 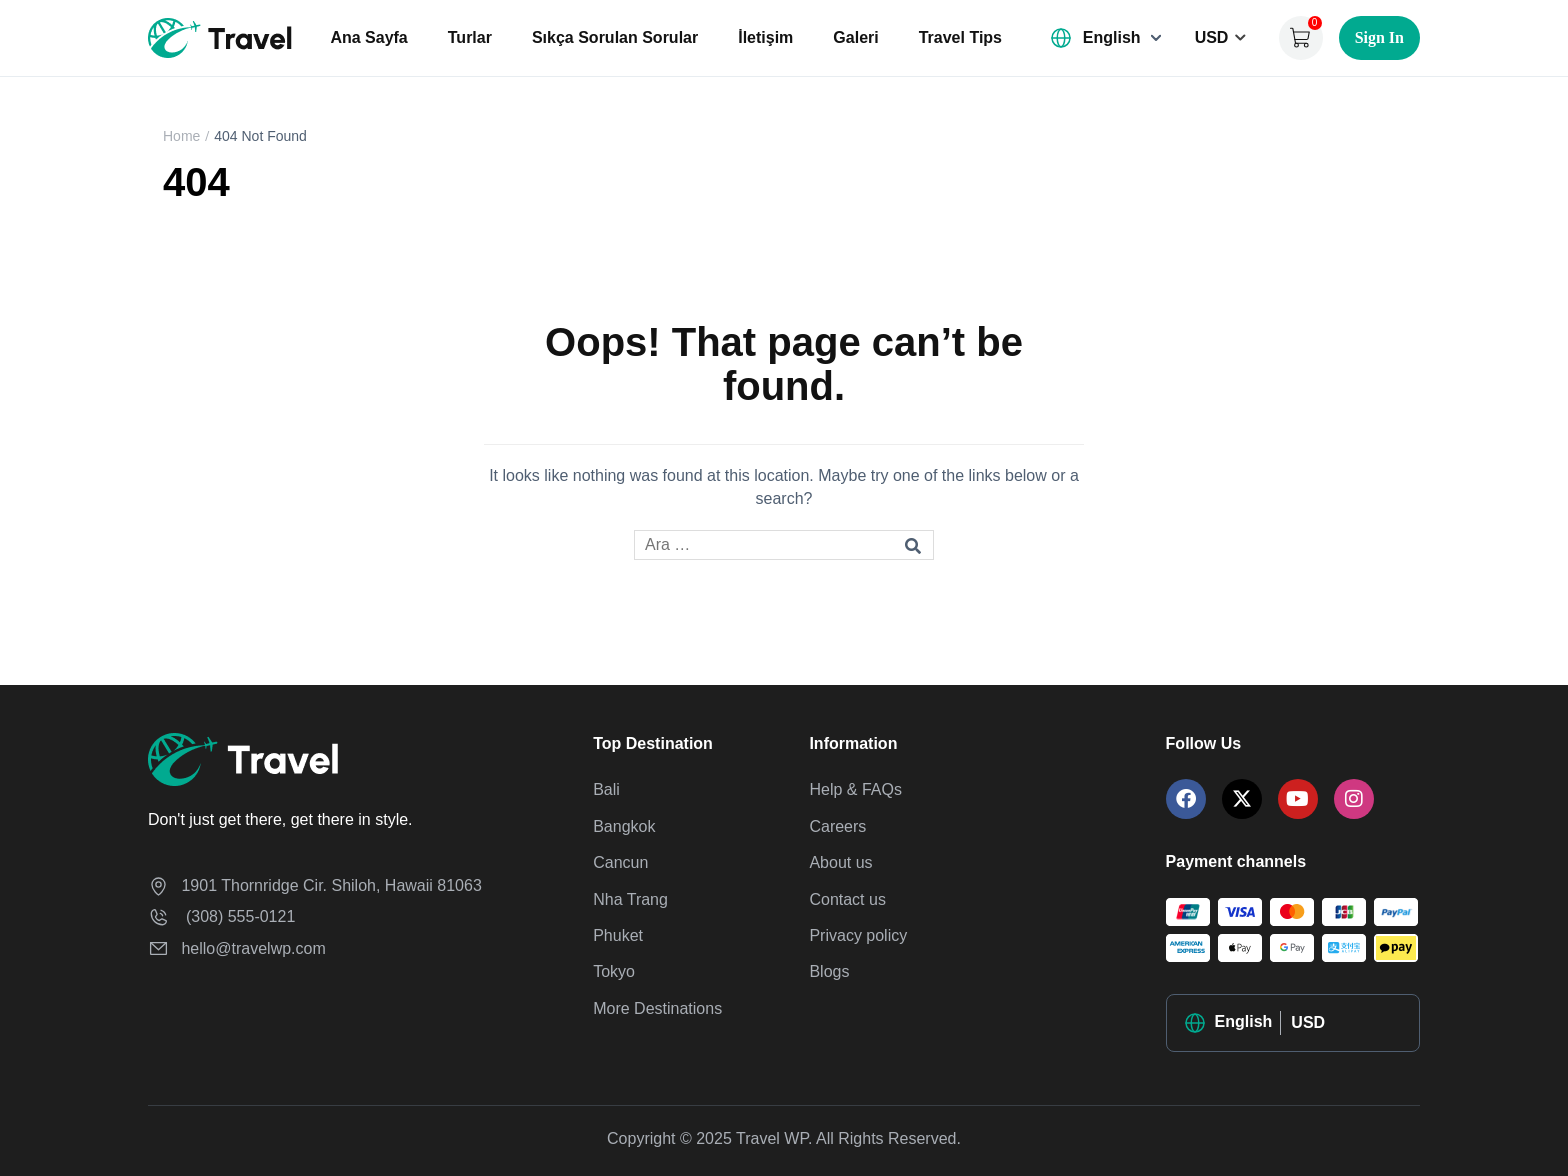 What do you see at coordinates (618, 935) in the screenshot?
I see `Phuket` at bounding box center [618, 935].